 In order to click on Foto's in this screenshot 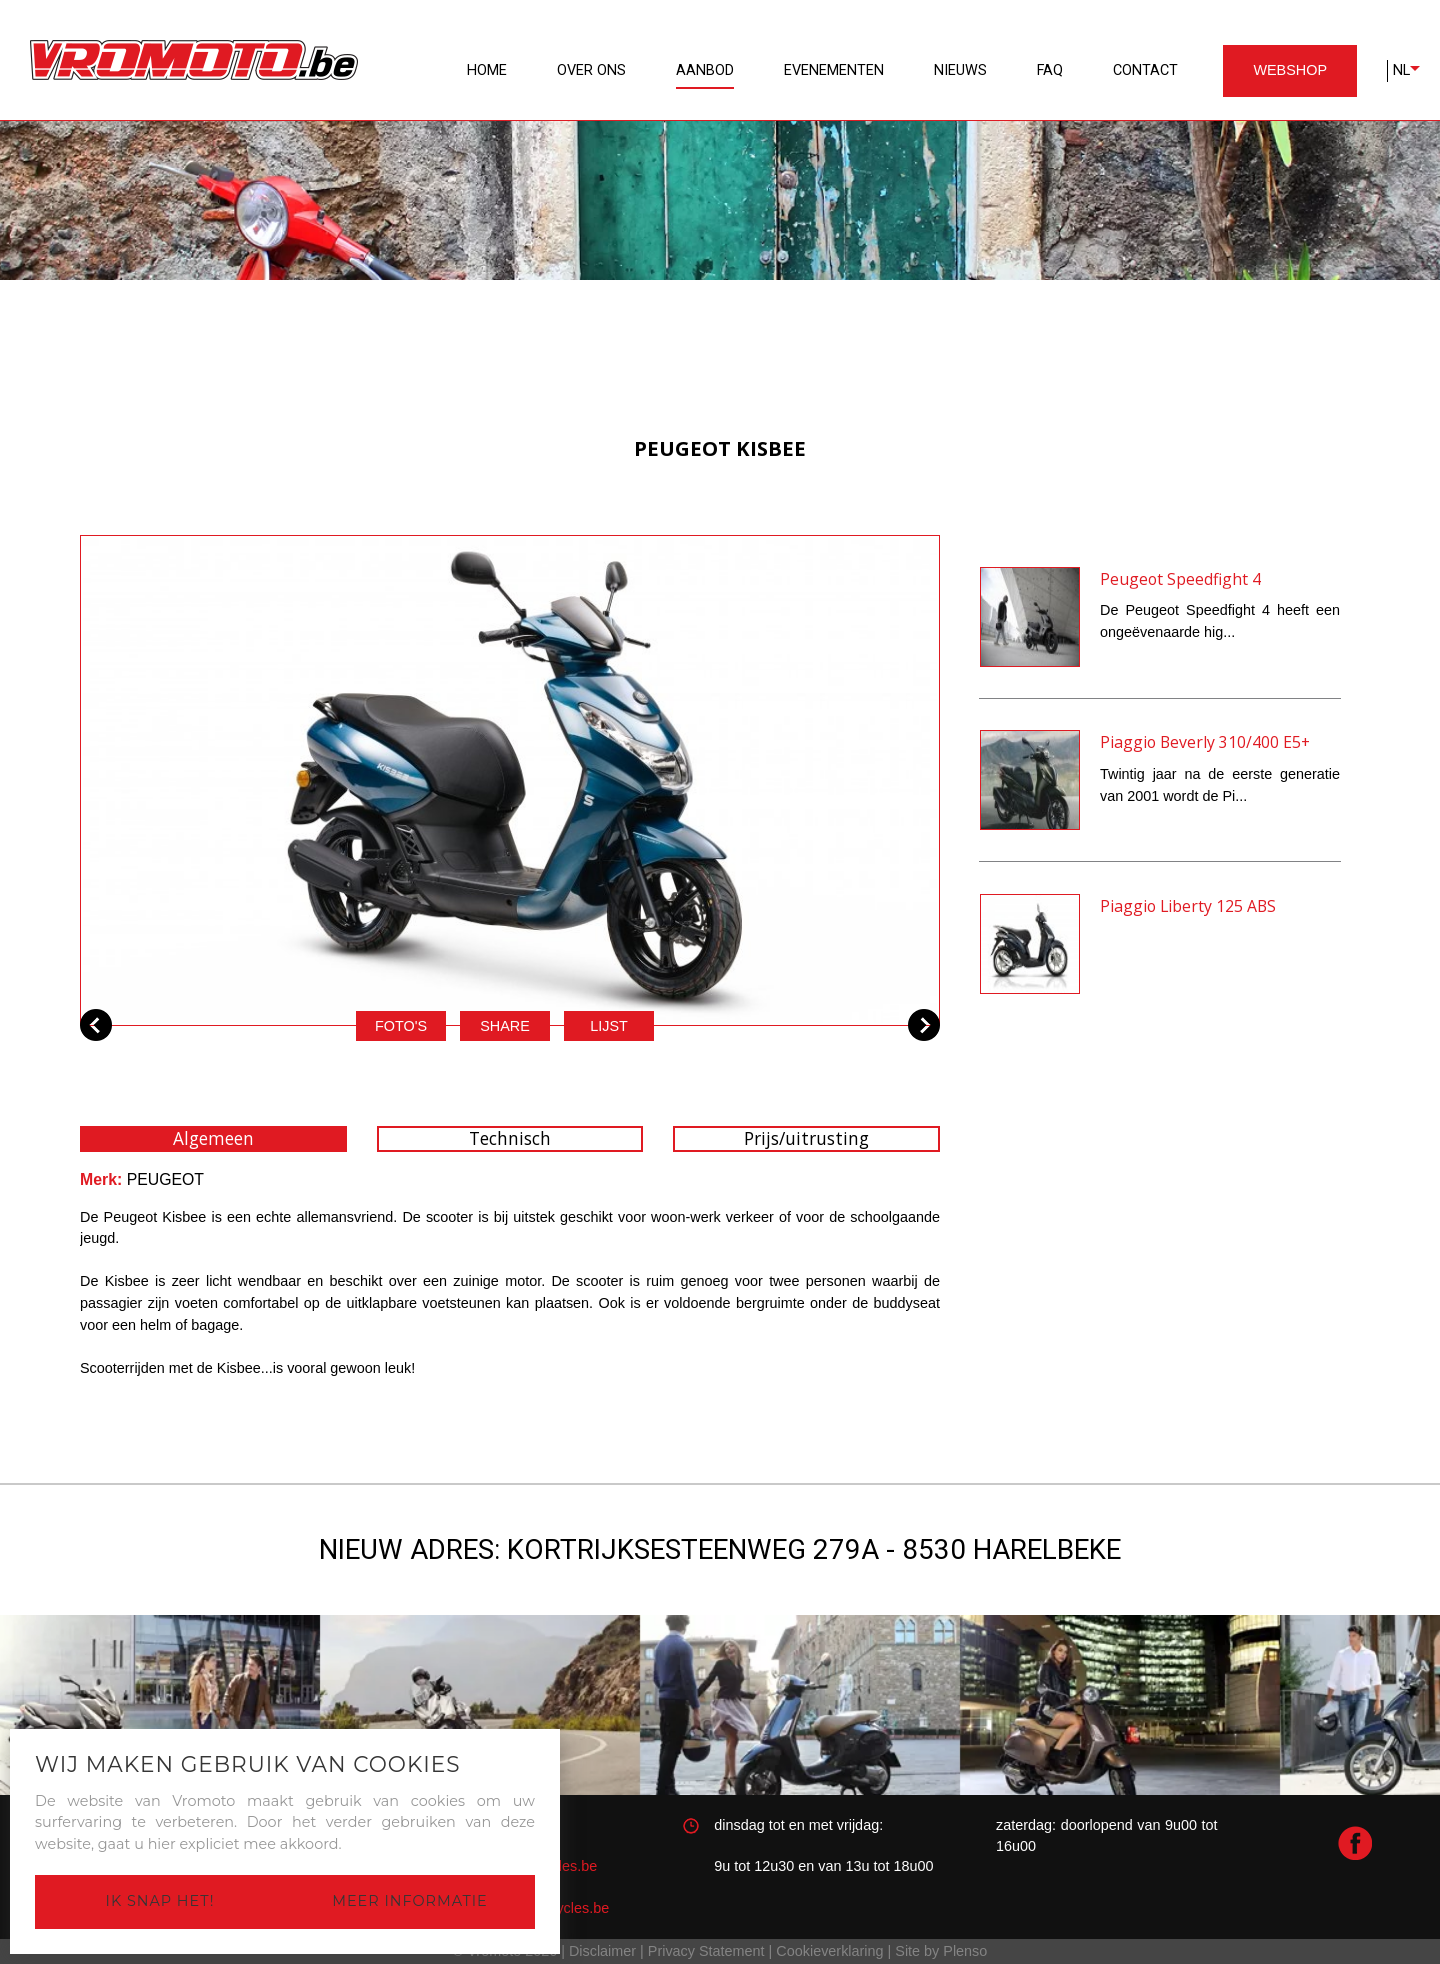, I will do `click(401, 1026)`.